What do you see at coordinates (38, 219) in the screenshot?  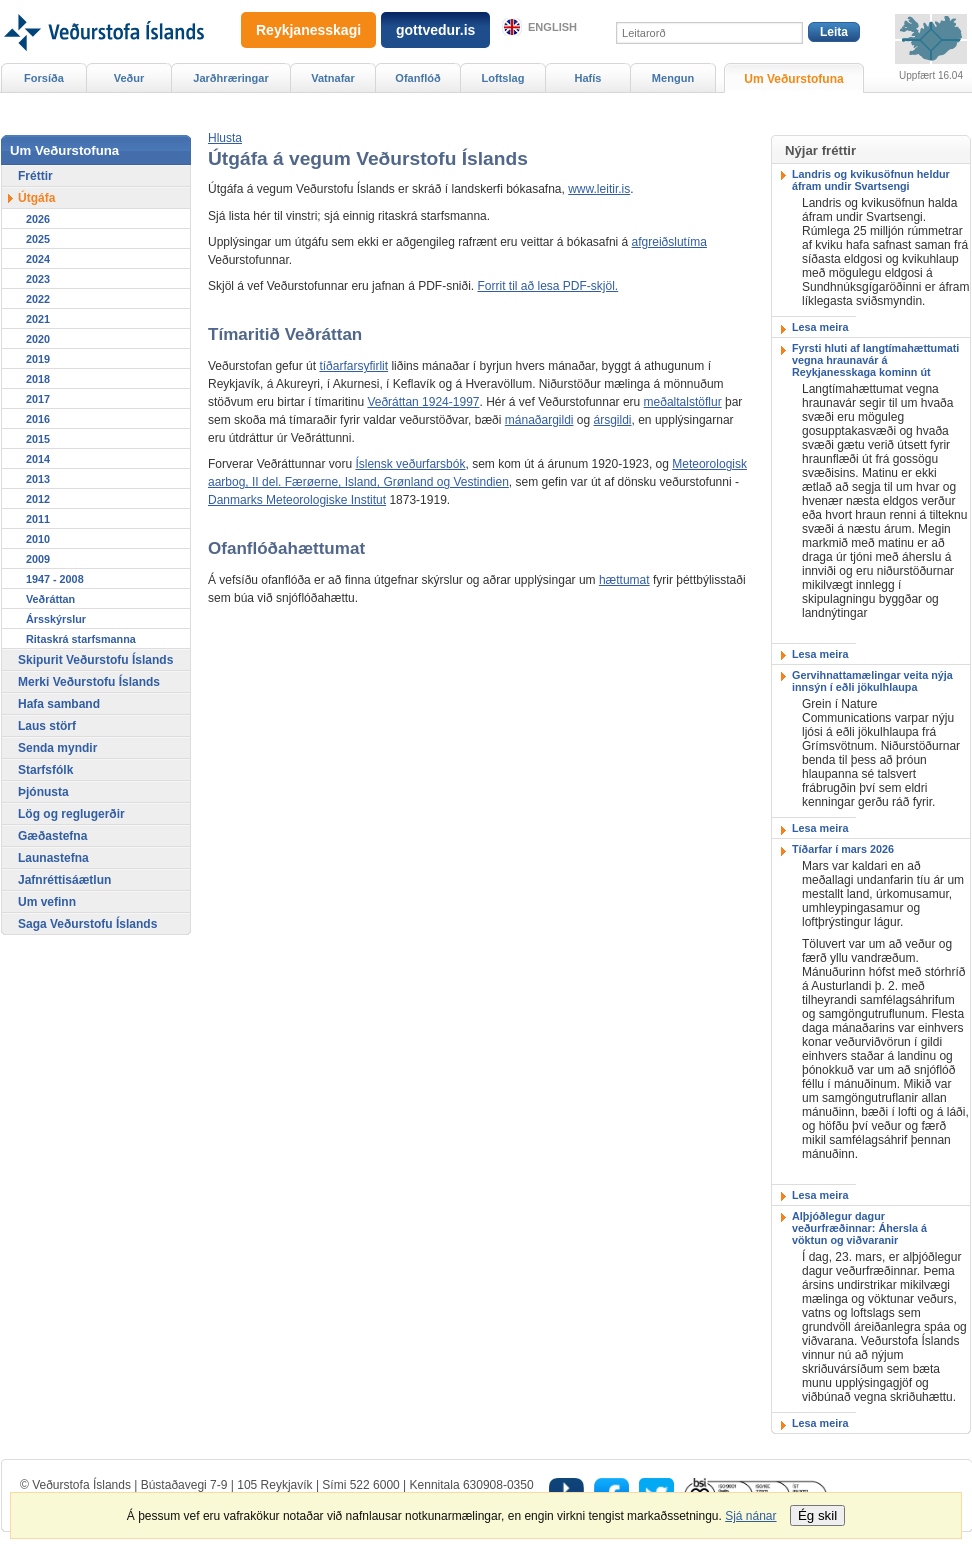 I see `2026` at bounding box center [38, 219].